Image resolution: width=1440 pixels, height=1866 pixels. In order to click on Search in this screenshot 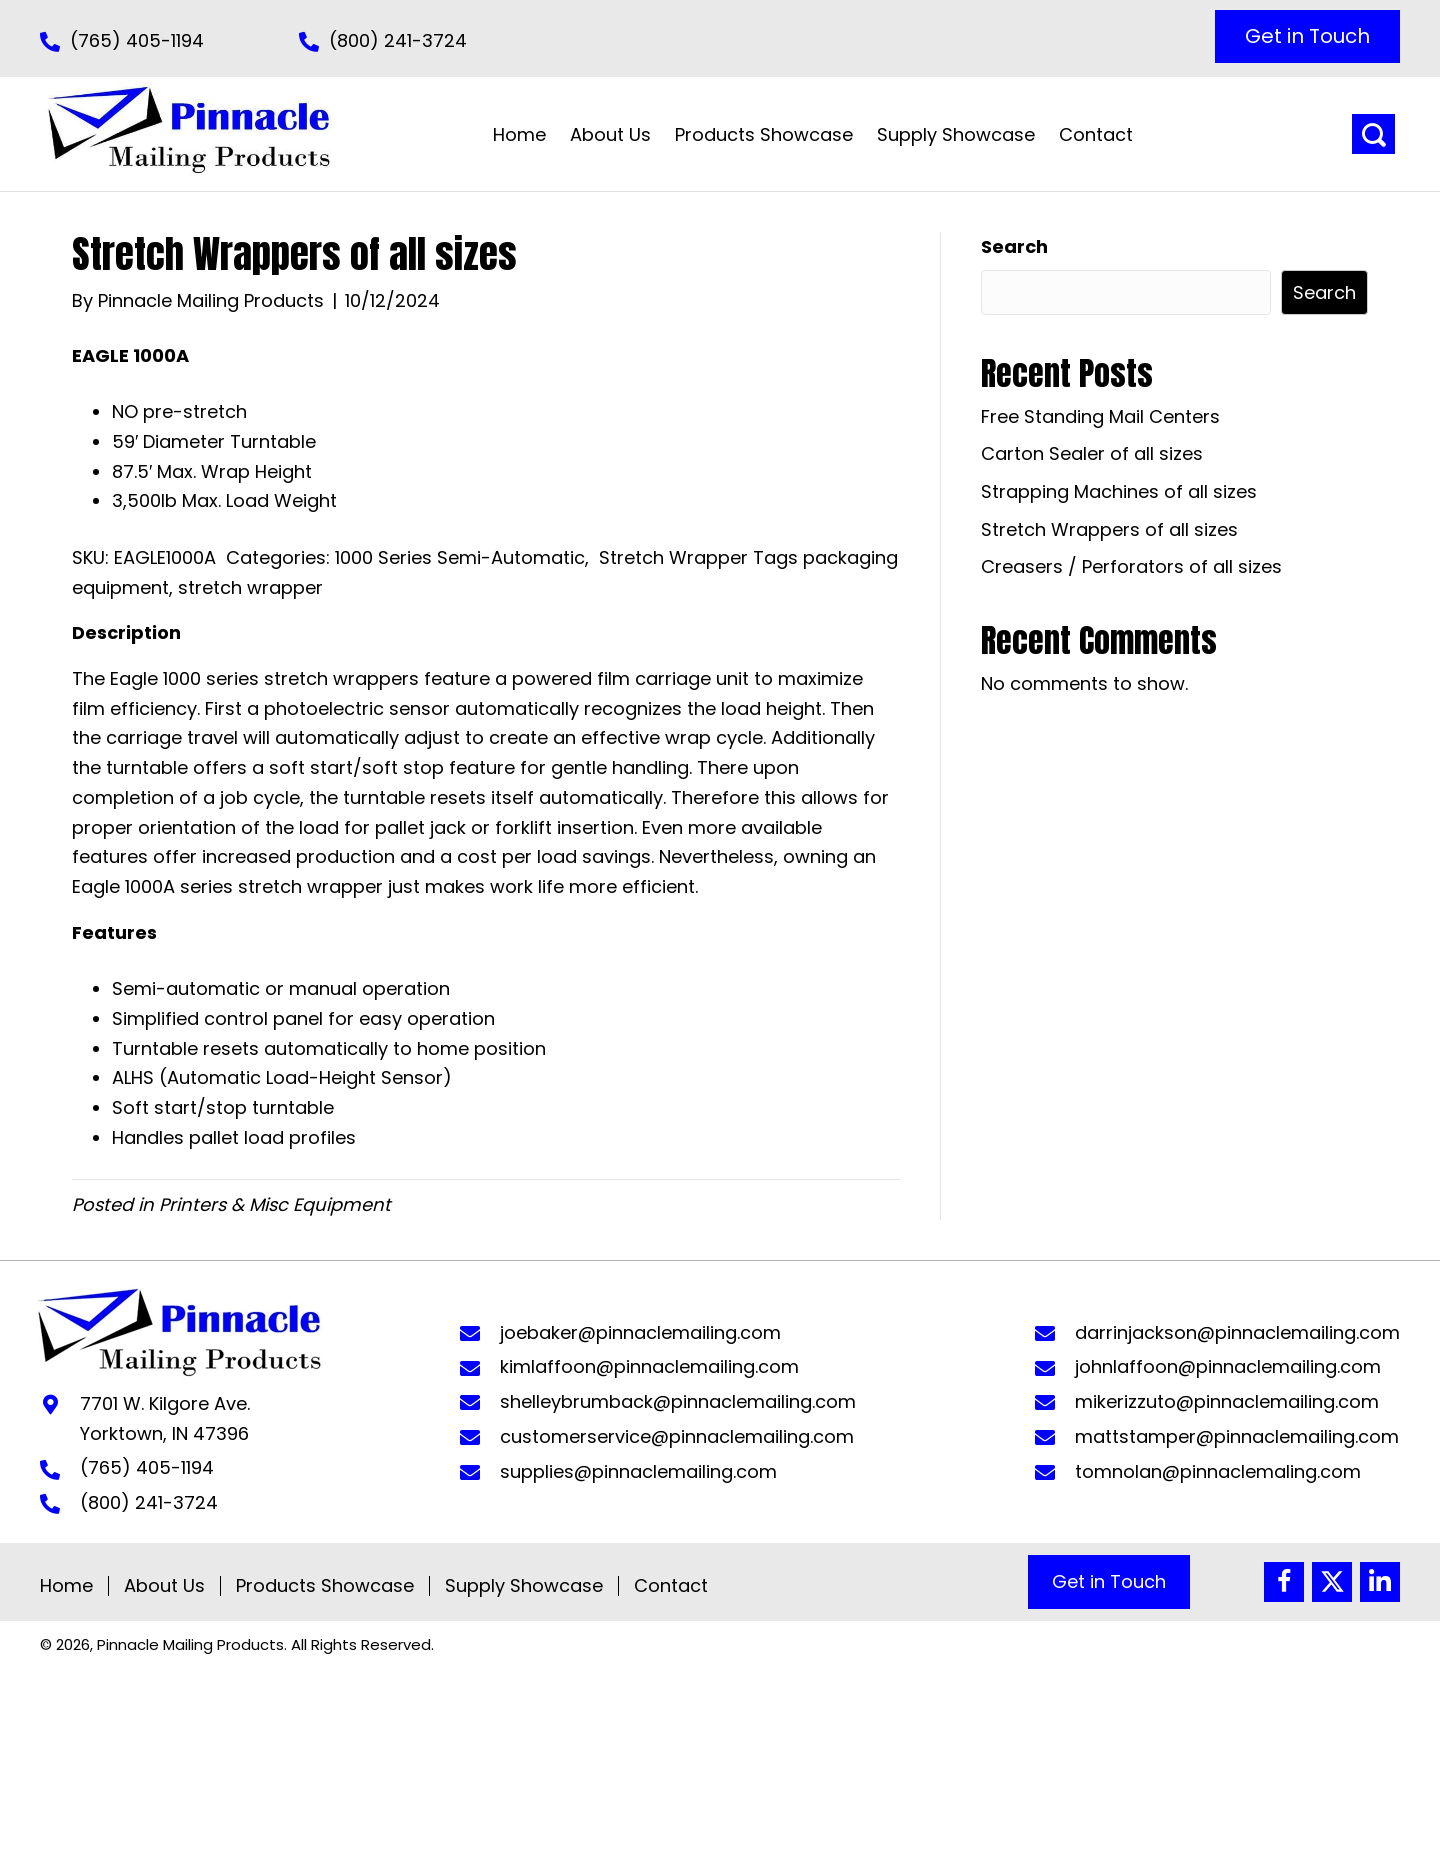, I will do `click(1014, 246)`.